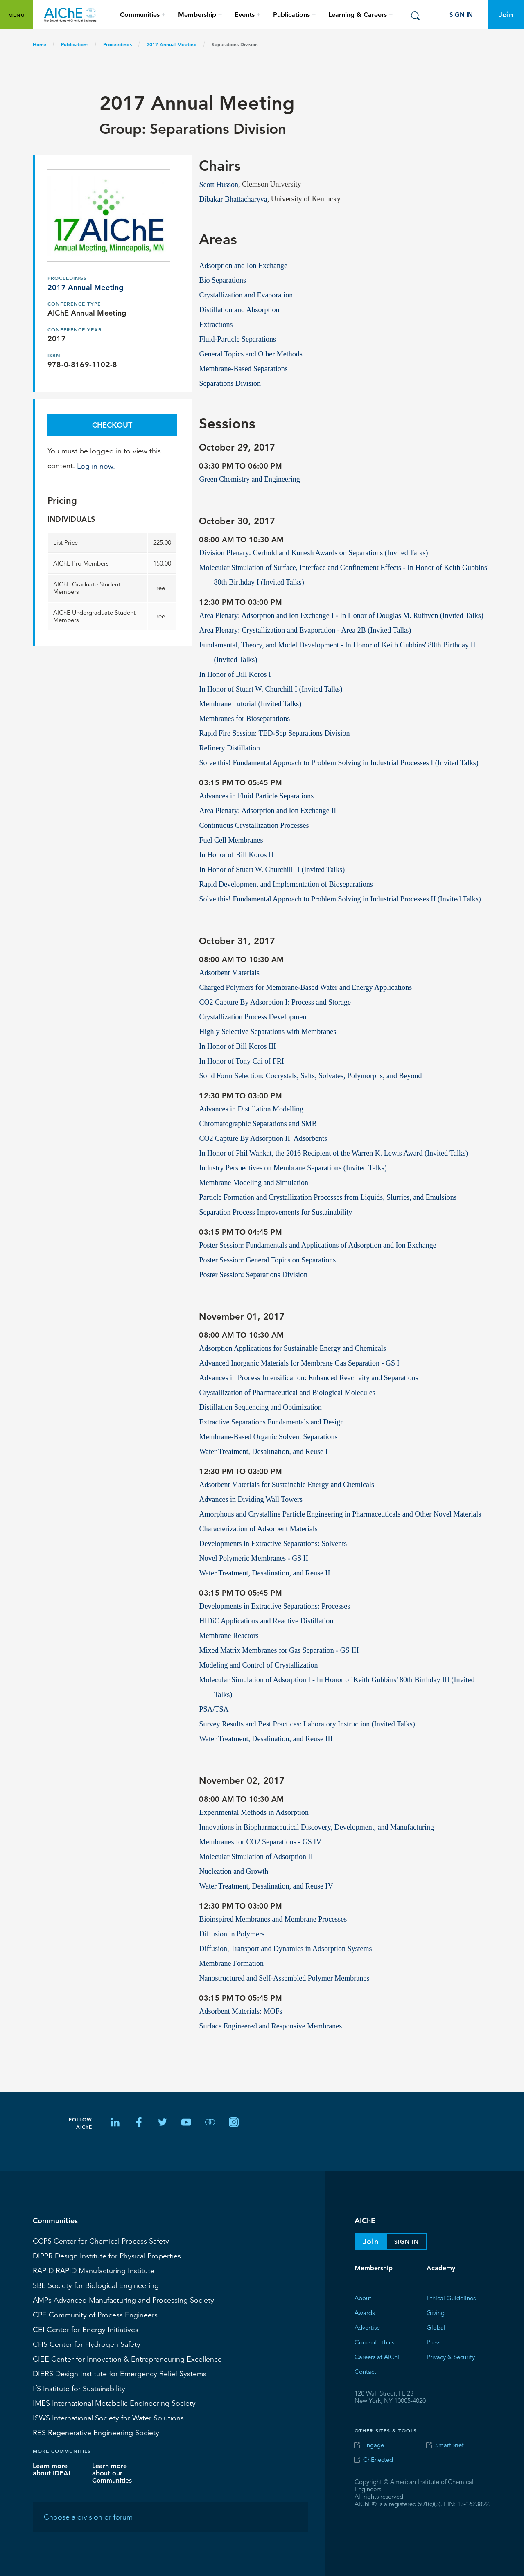 Image resolution: width=524 pixels, height=2576 pixels. I want to click on Careers at AIChE, so click(378, 2356).